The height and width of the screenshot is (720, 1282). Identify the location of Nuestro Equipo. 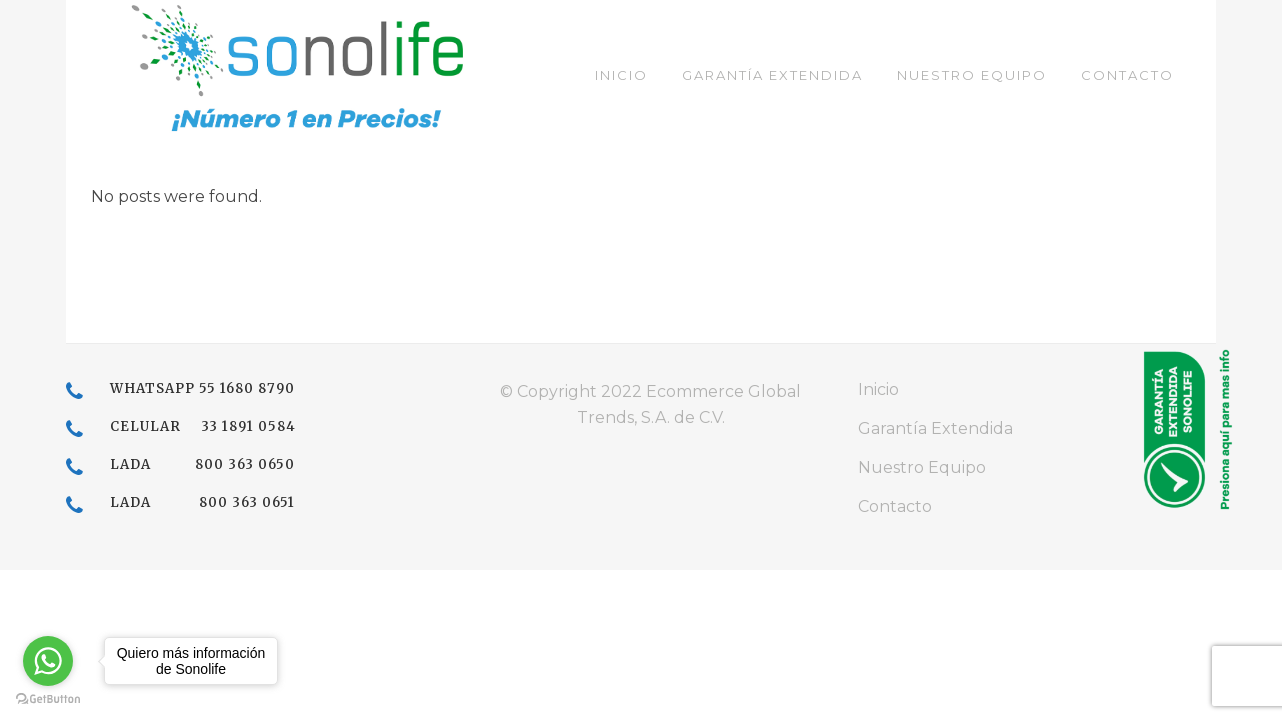
(922, 467).